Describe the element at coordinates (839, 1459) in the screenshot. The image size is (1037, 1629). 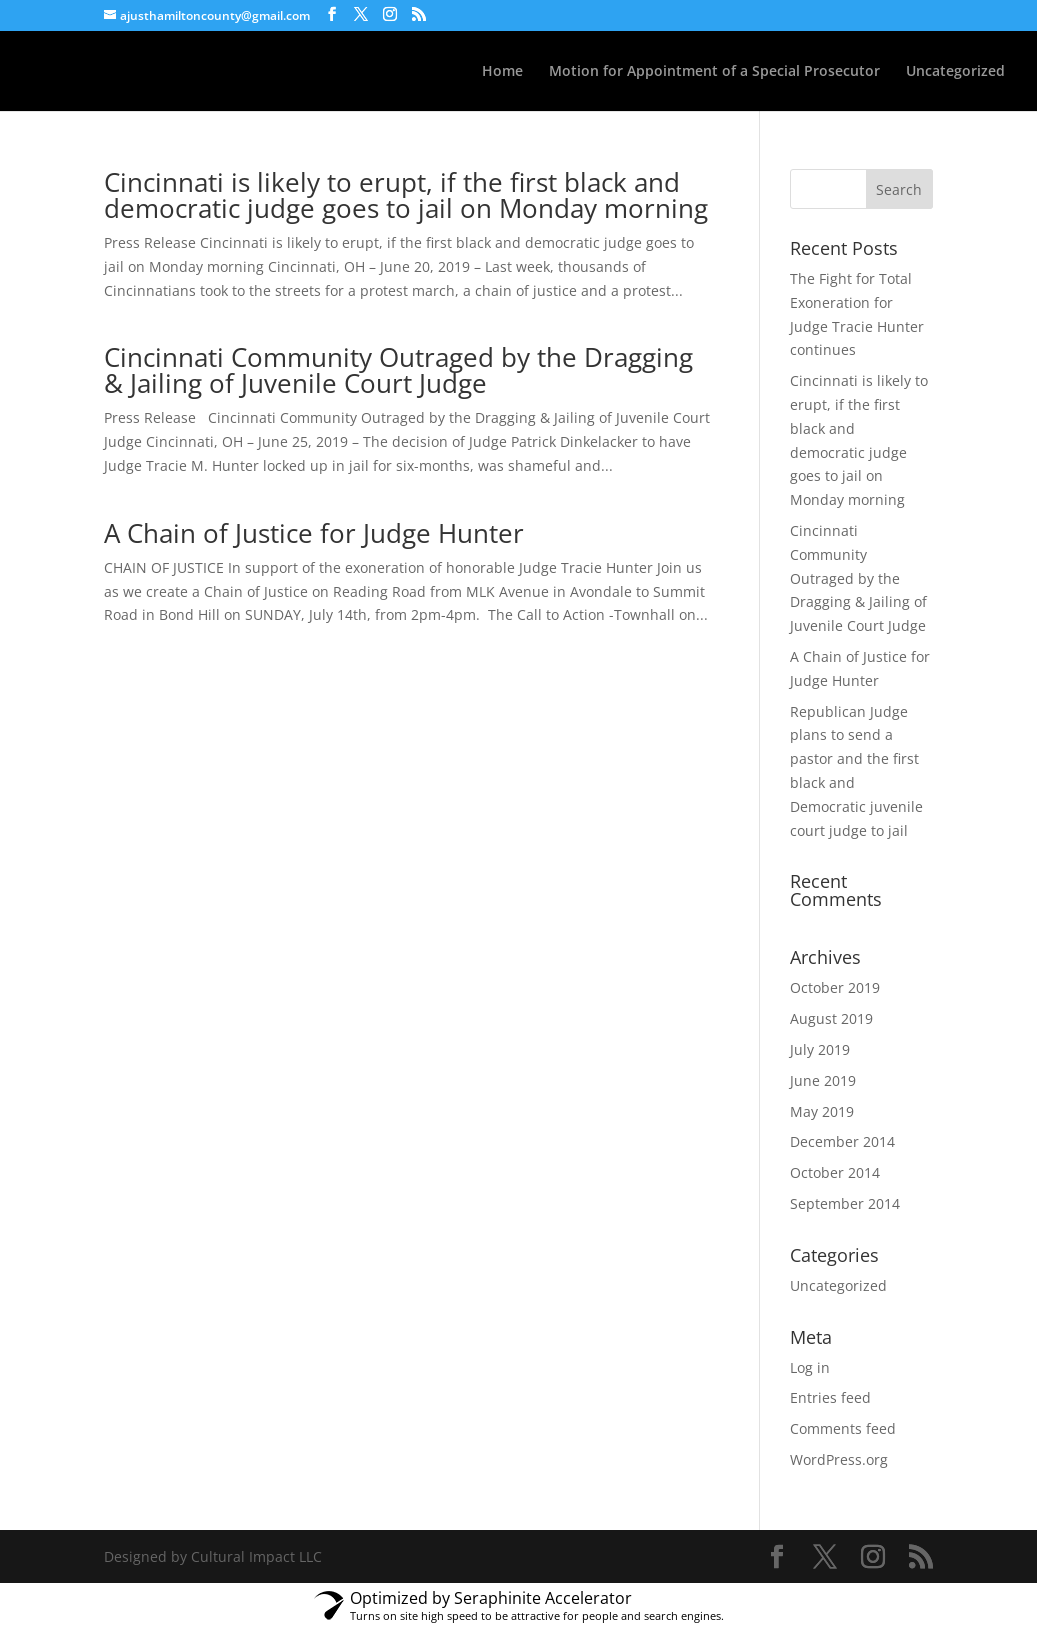
I see `WordPress.org` at that location.